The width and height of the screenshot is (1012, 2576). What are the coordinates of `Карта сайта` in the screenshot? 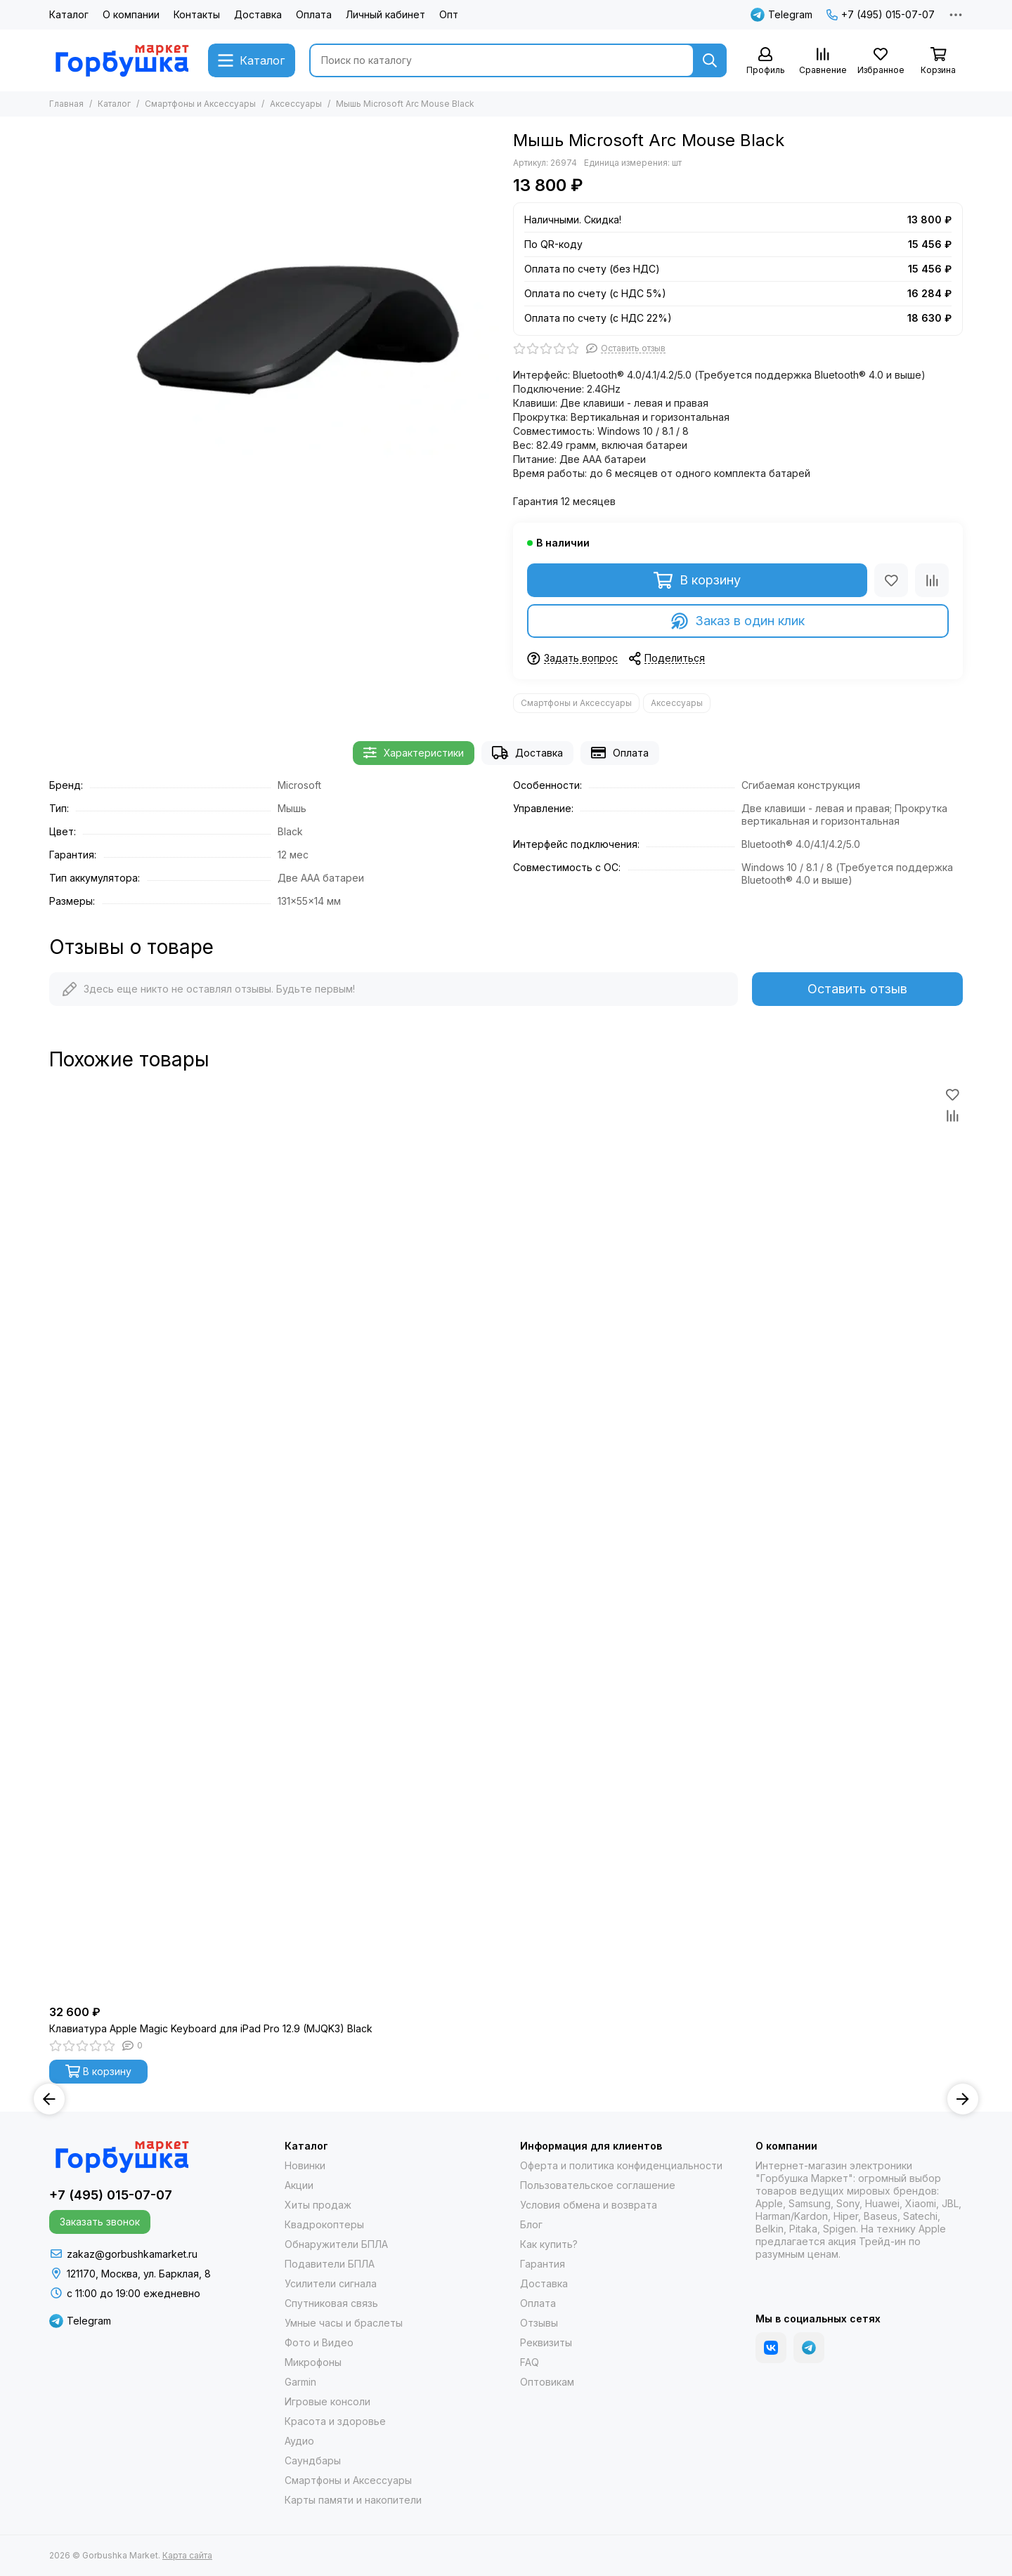 It's located at (187, 2555).